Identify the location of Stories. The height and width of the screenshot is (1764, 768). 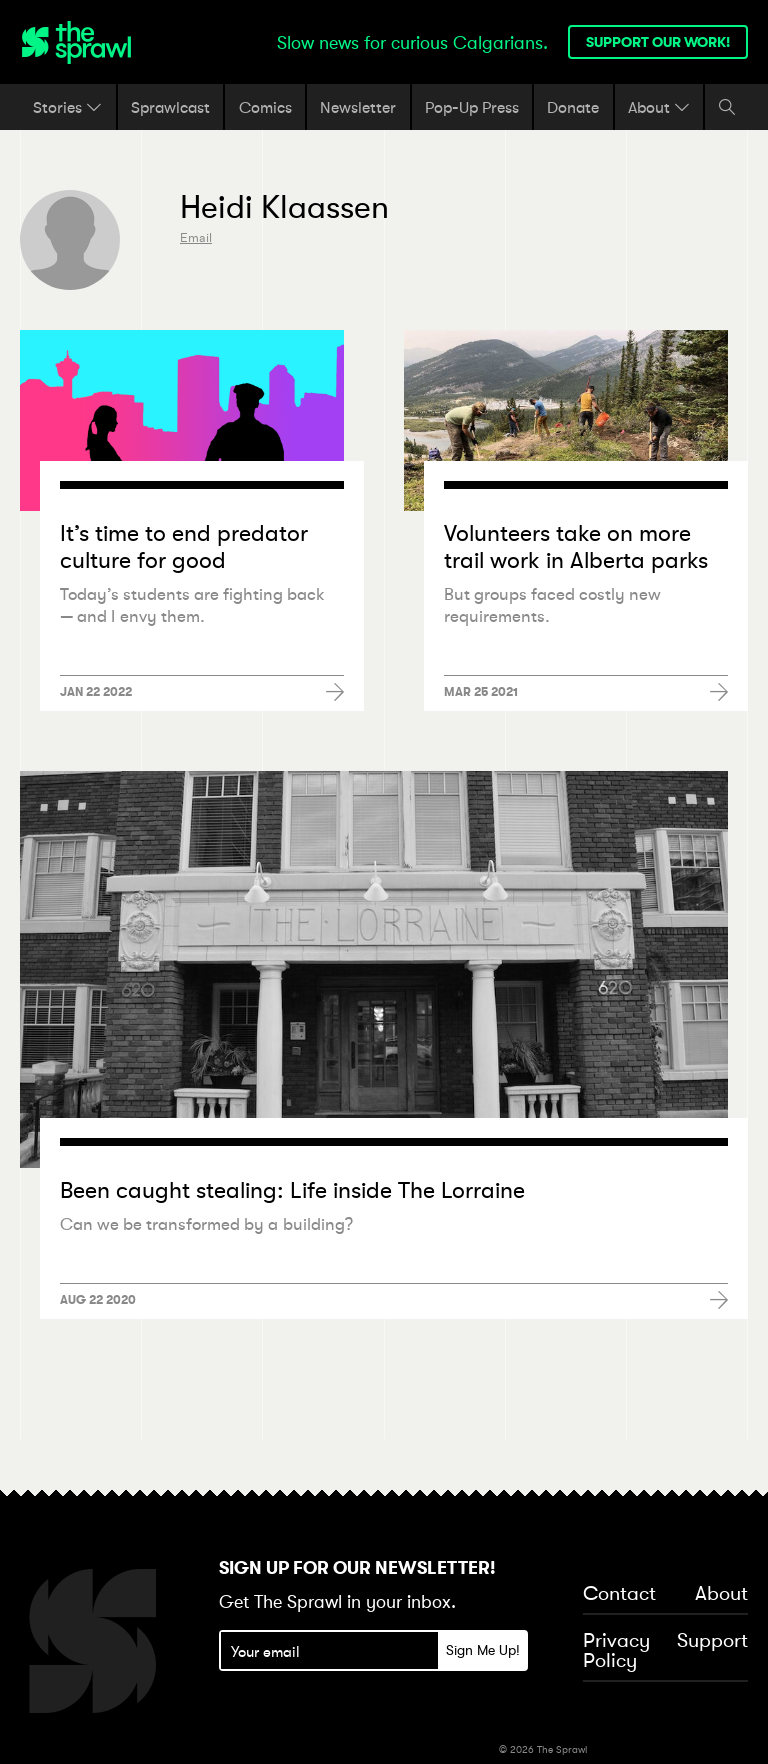
(67, 107).